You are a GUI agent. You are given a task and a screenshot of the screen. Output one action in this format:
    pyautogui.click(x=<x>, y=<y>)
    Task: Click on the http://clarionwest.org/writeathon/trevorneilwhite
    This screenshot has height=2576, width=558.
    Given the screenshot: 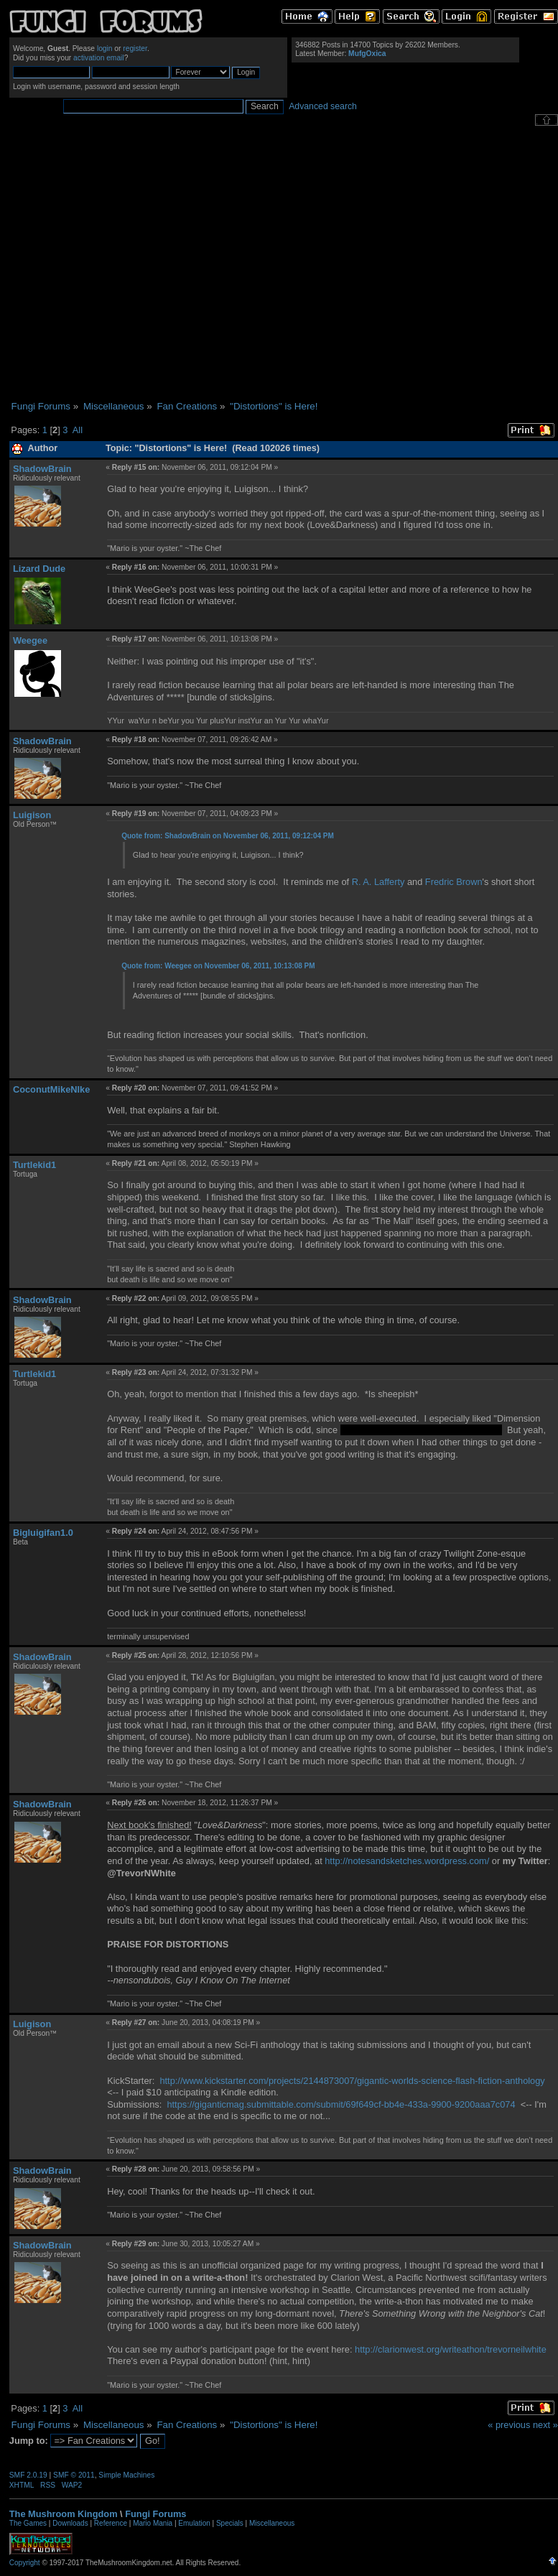 What is the action you would take?
    pyautogui.click(x=451, y=2349)
    